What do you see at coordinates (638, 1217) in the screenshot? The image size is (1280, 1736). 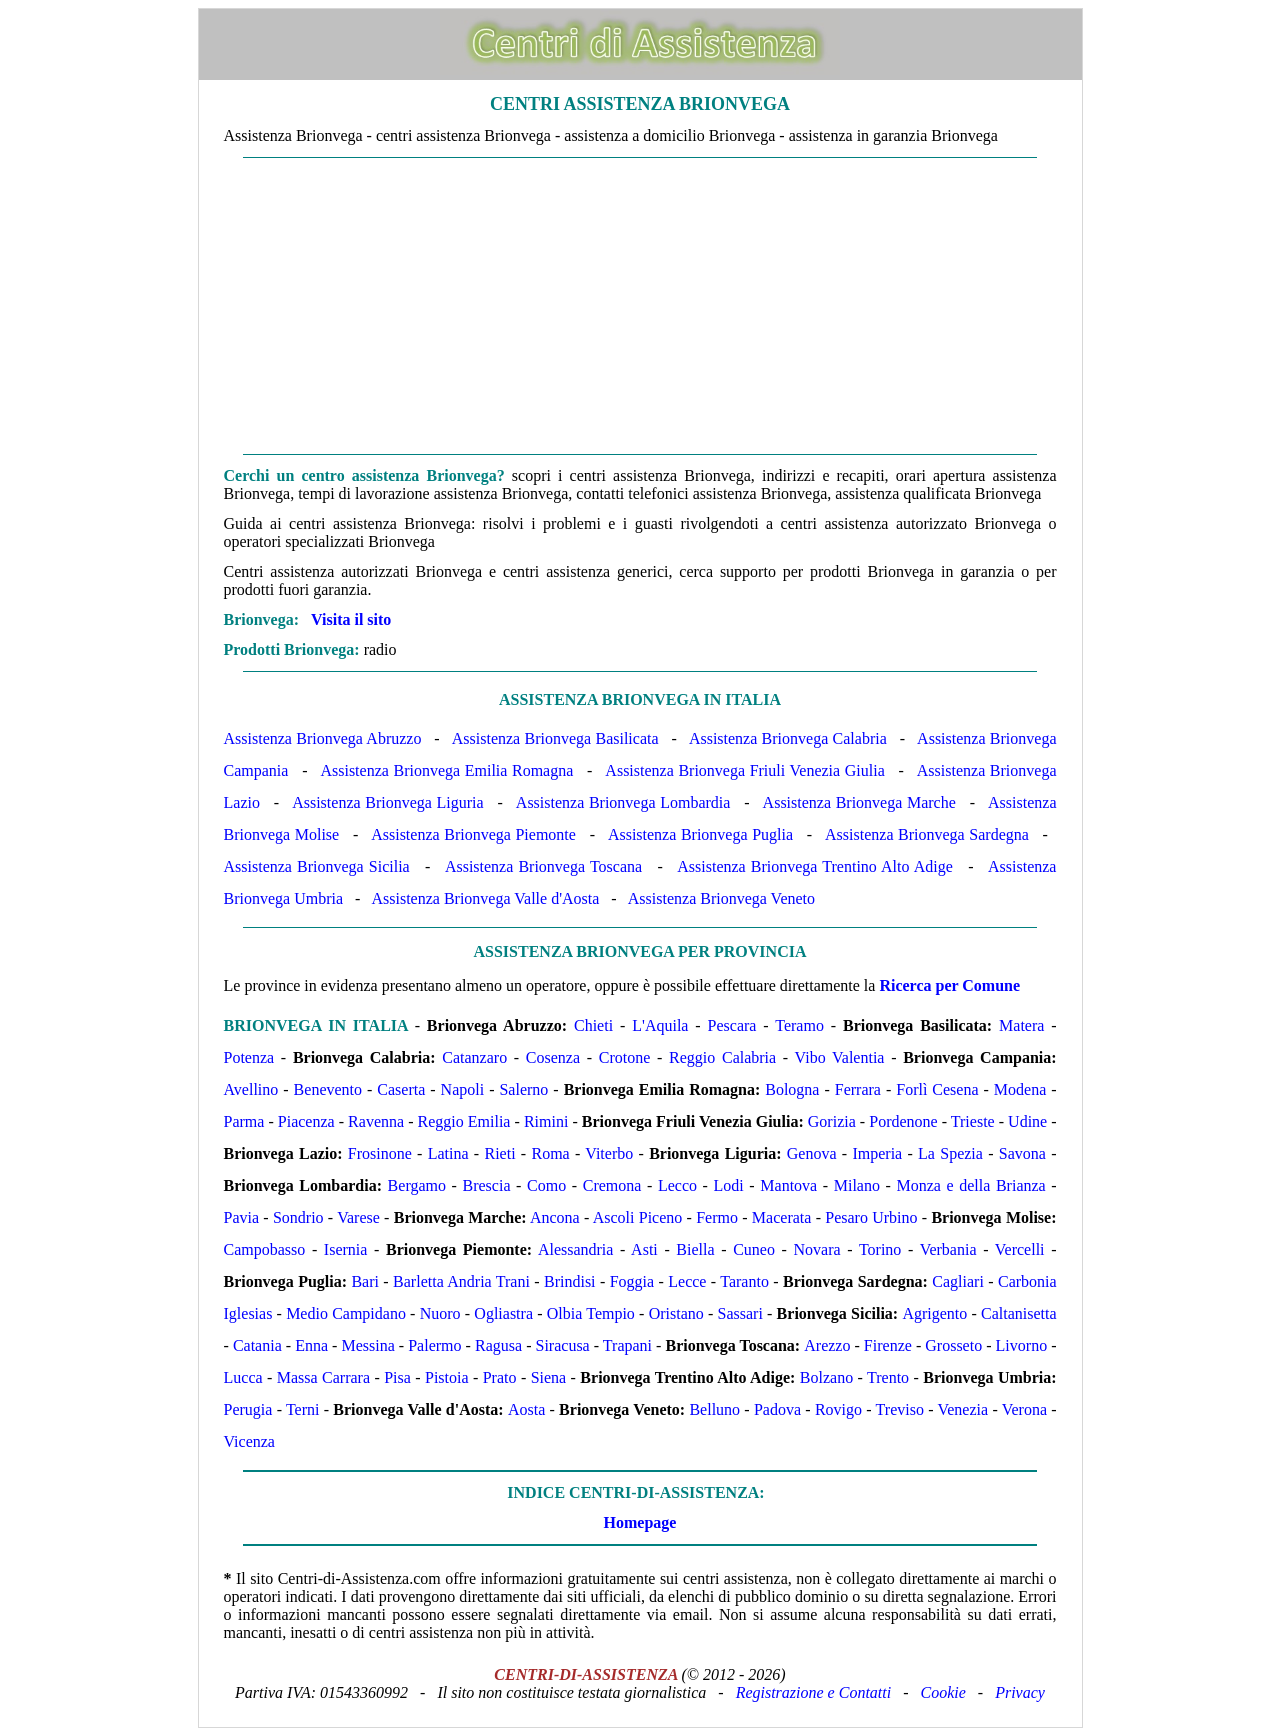 I see `Ascoli Piceno` at bounding box center [638, 1217].